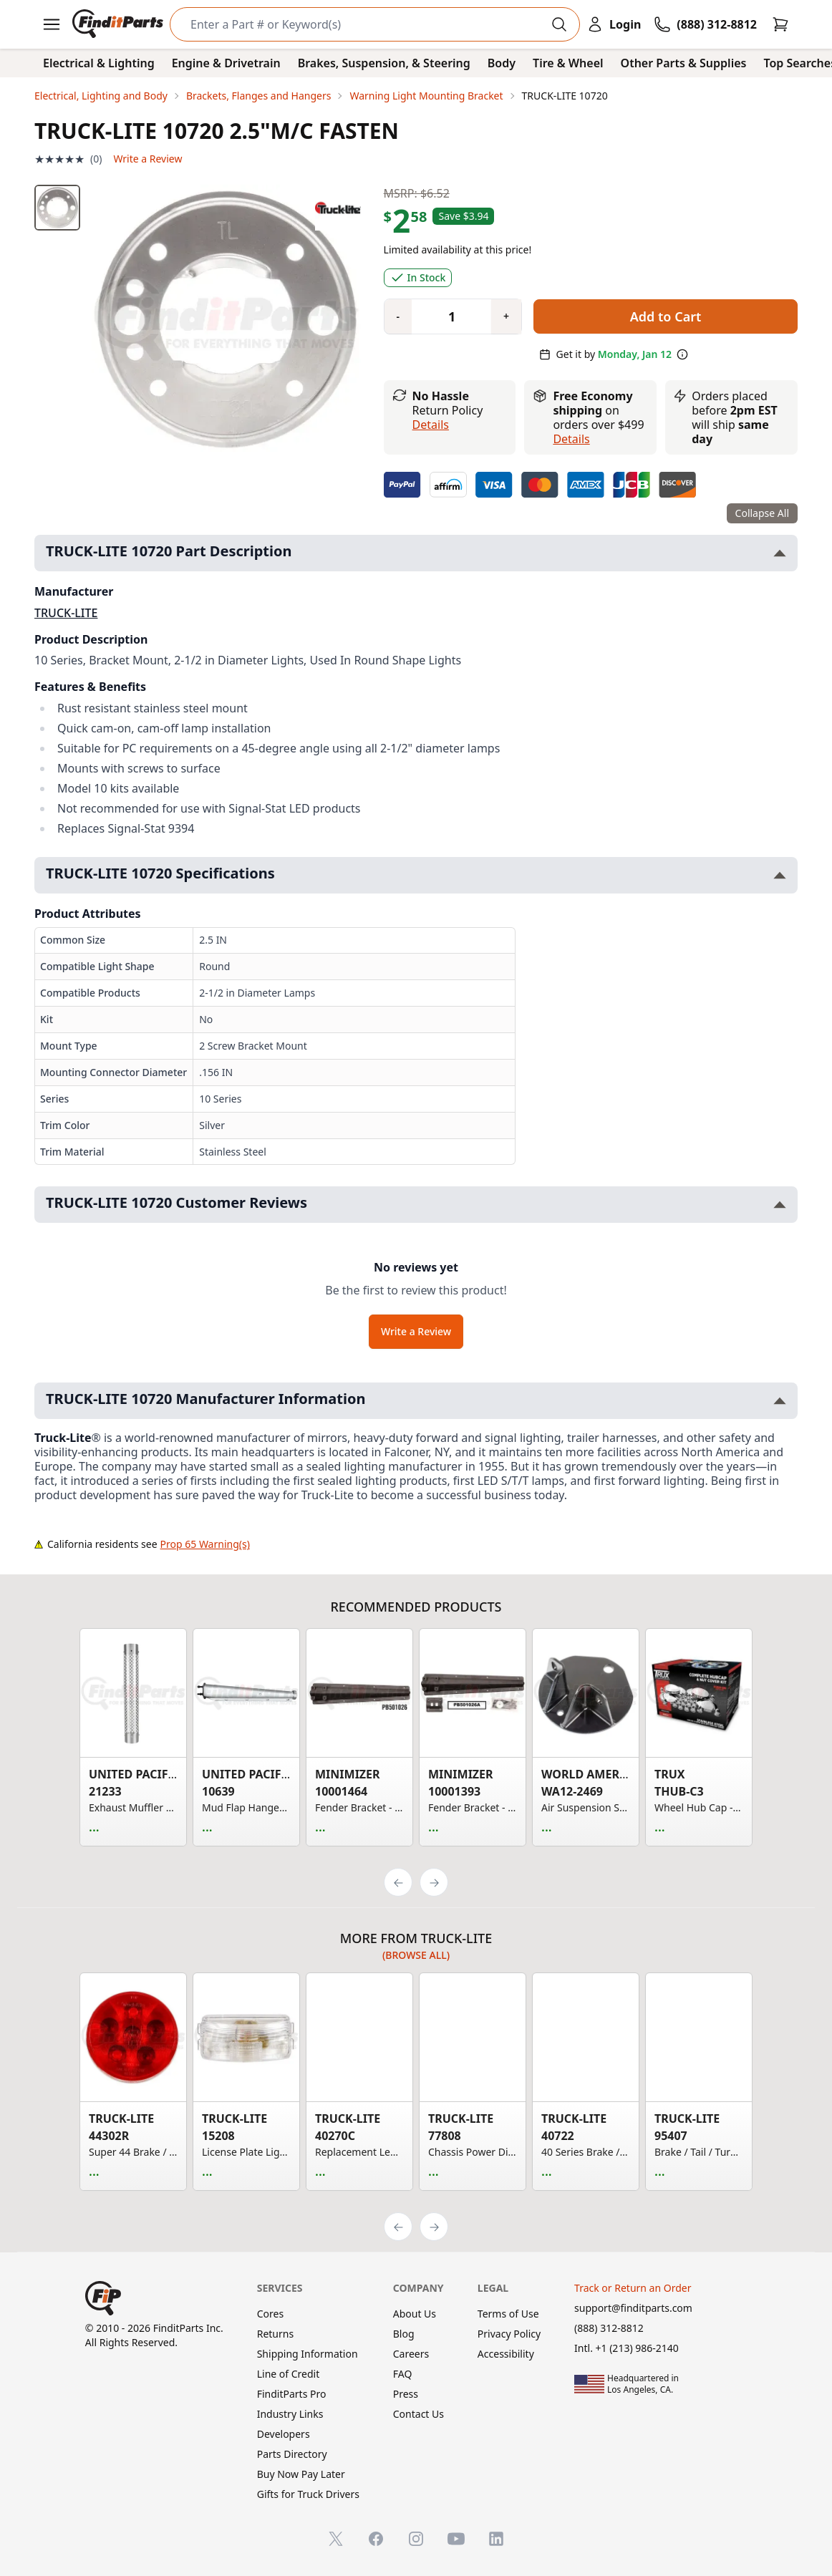  I want to click on Tire & Wheel, so click(568, 63).